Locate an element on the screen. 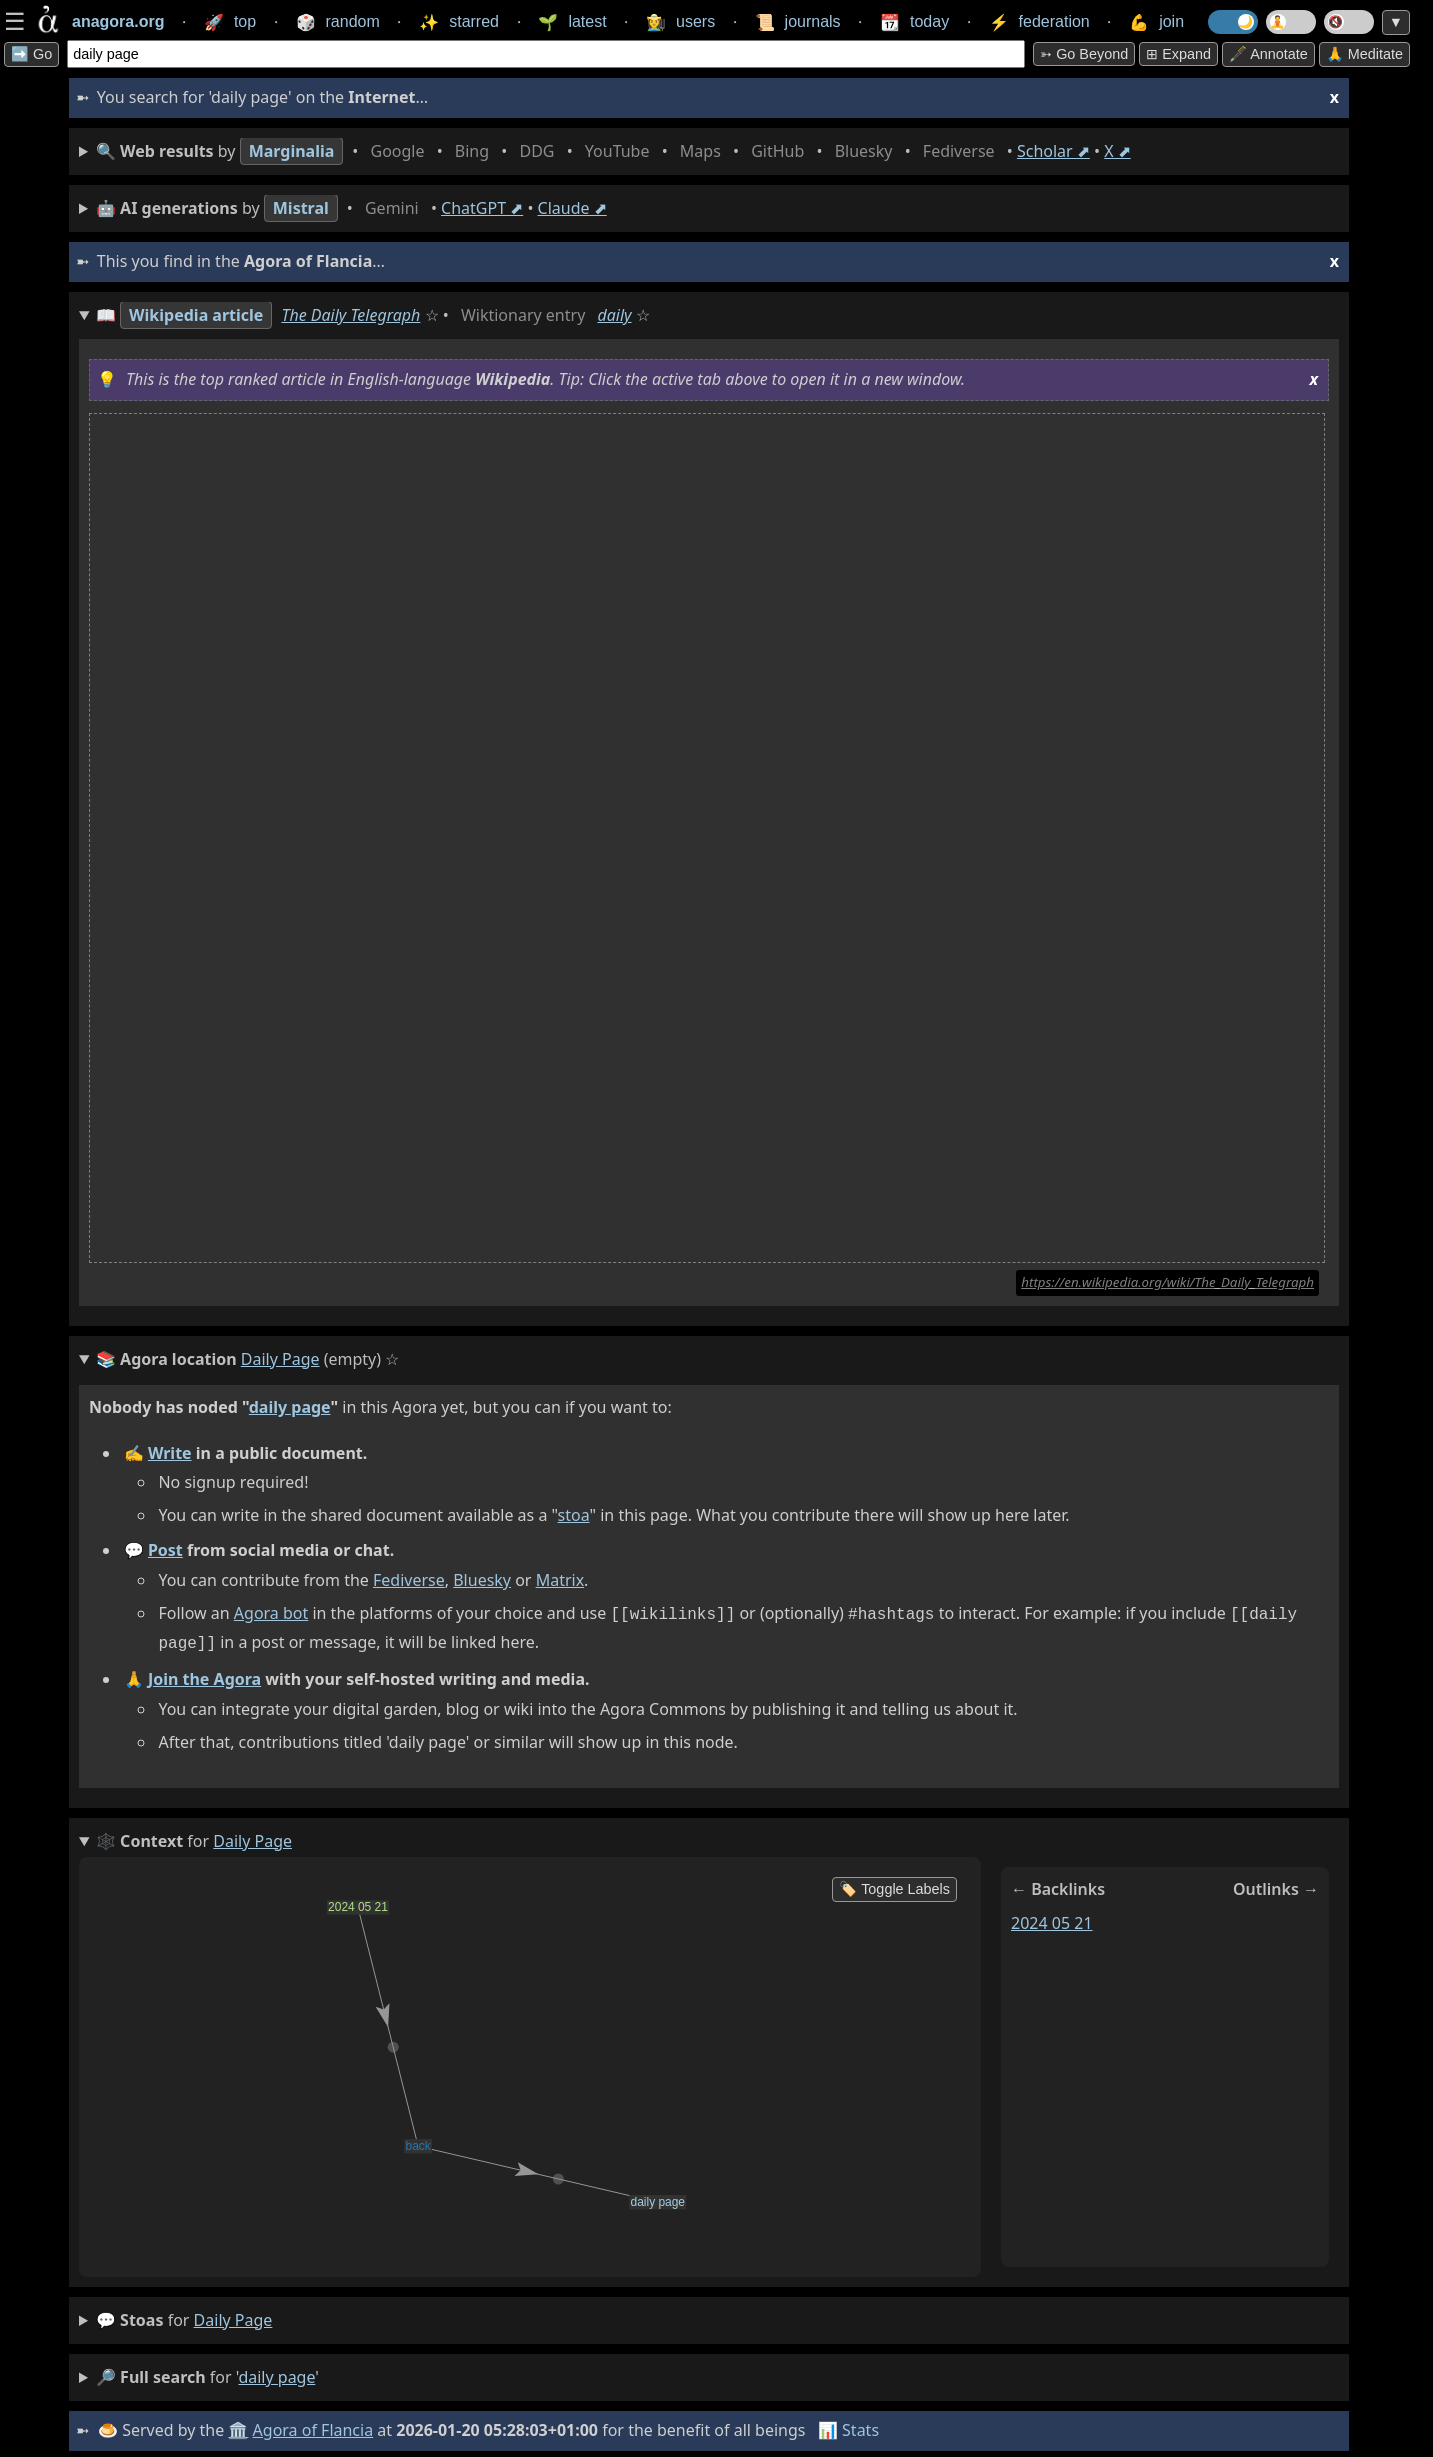 This screenshot has height=2457, width=1433. • • • • • • • • • • is located at coordinates (613, 151).